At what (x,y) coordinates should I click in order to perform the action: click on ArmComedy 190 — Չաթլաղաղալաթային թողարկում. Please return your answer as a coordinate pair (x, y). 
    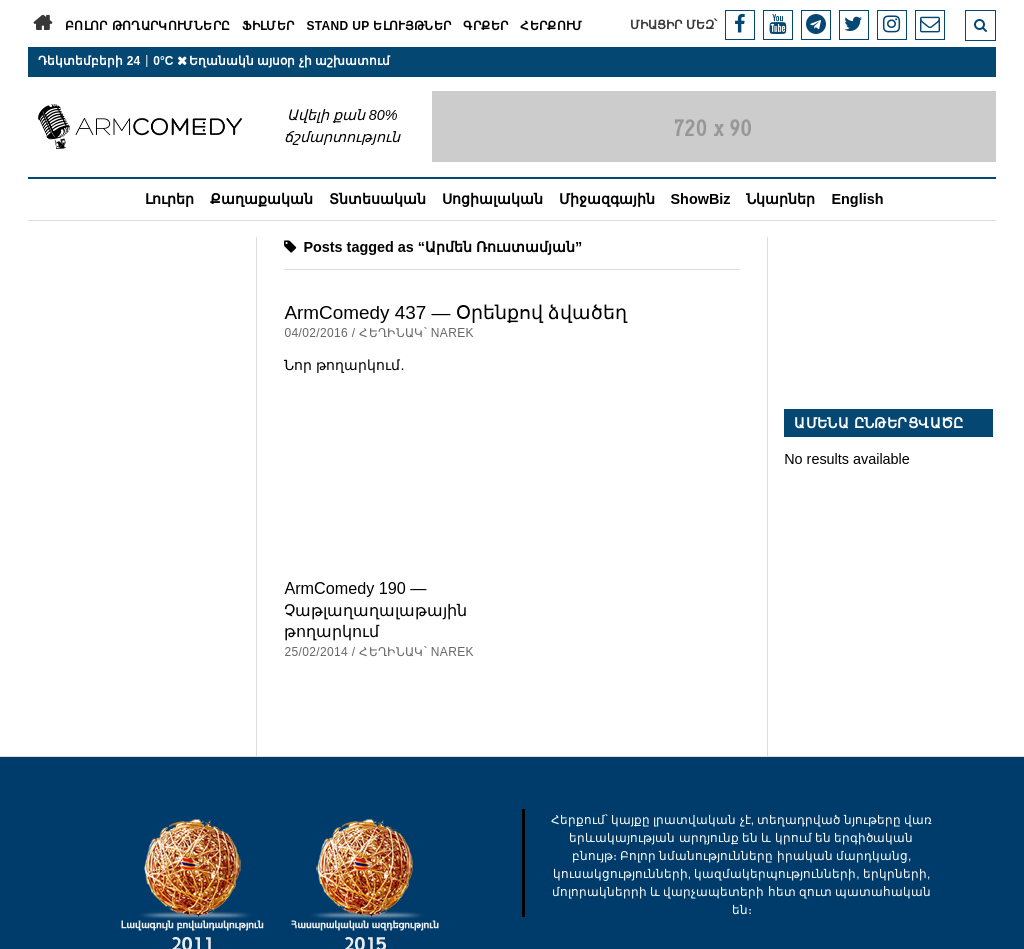
    Looking at the image, I should click on (375, 609).